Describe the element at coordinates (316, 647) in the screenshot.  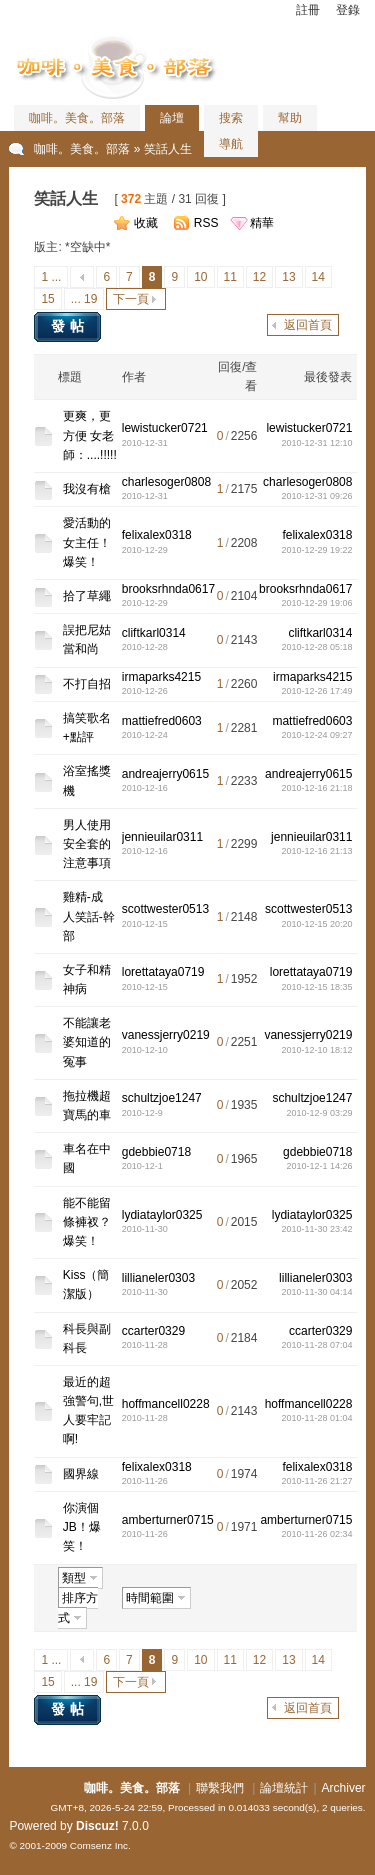
I see `2010-12-28 05:18` at that location.